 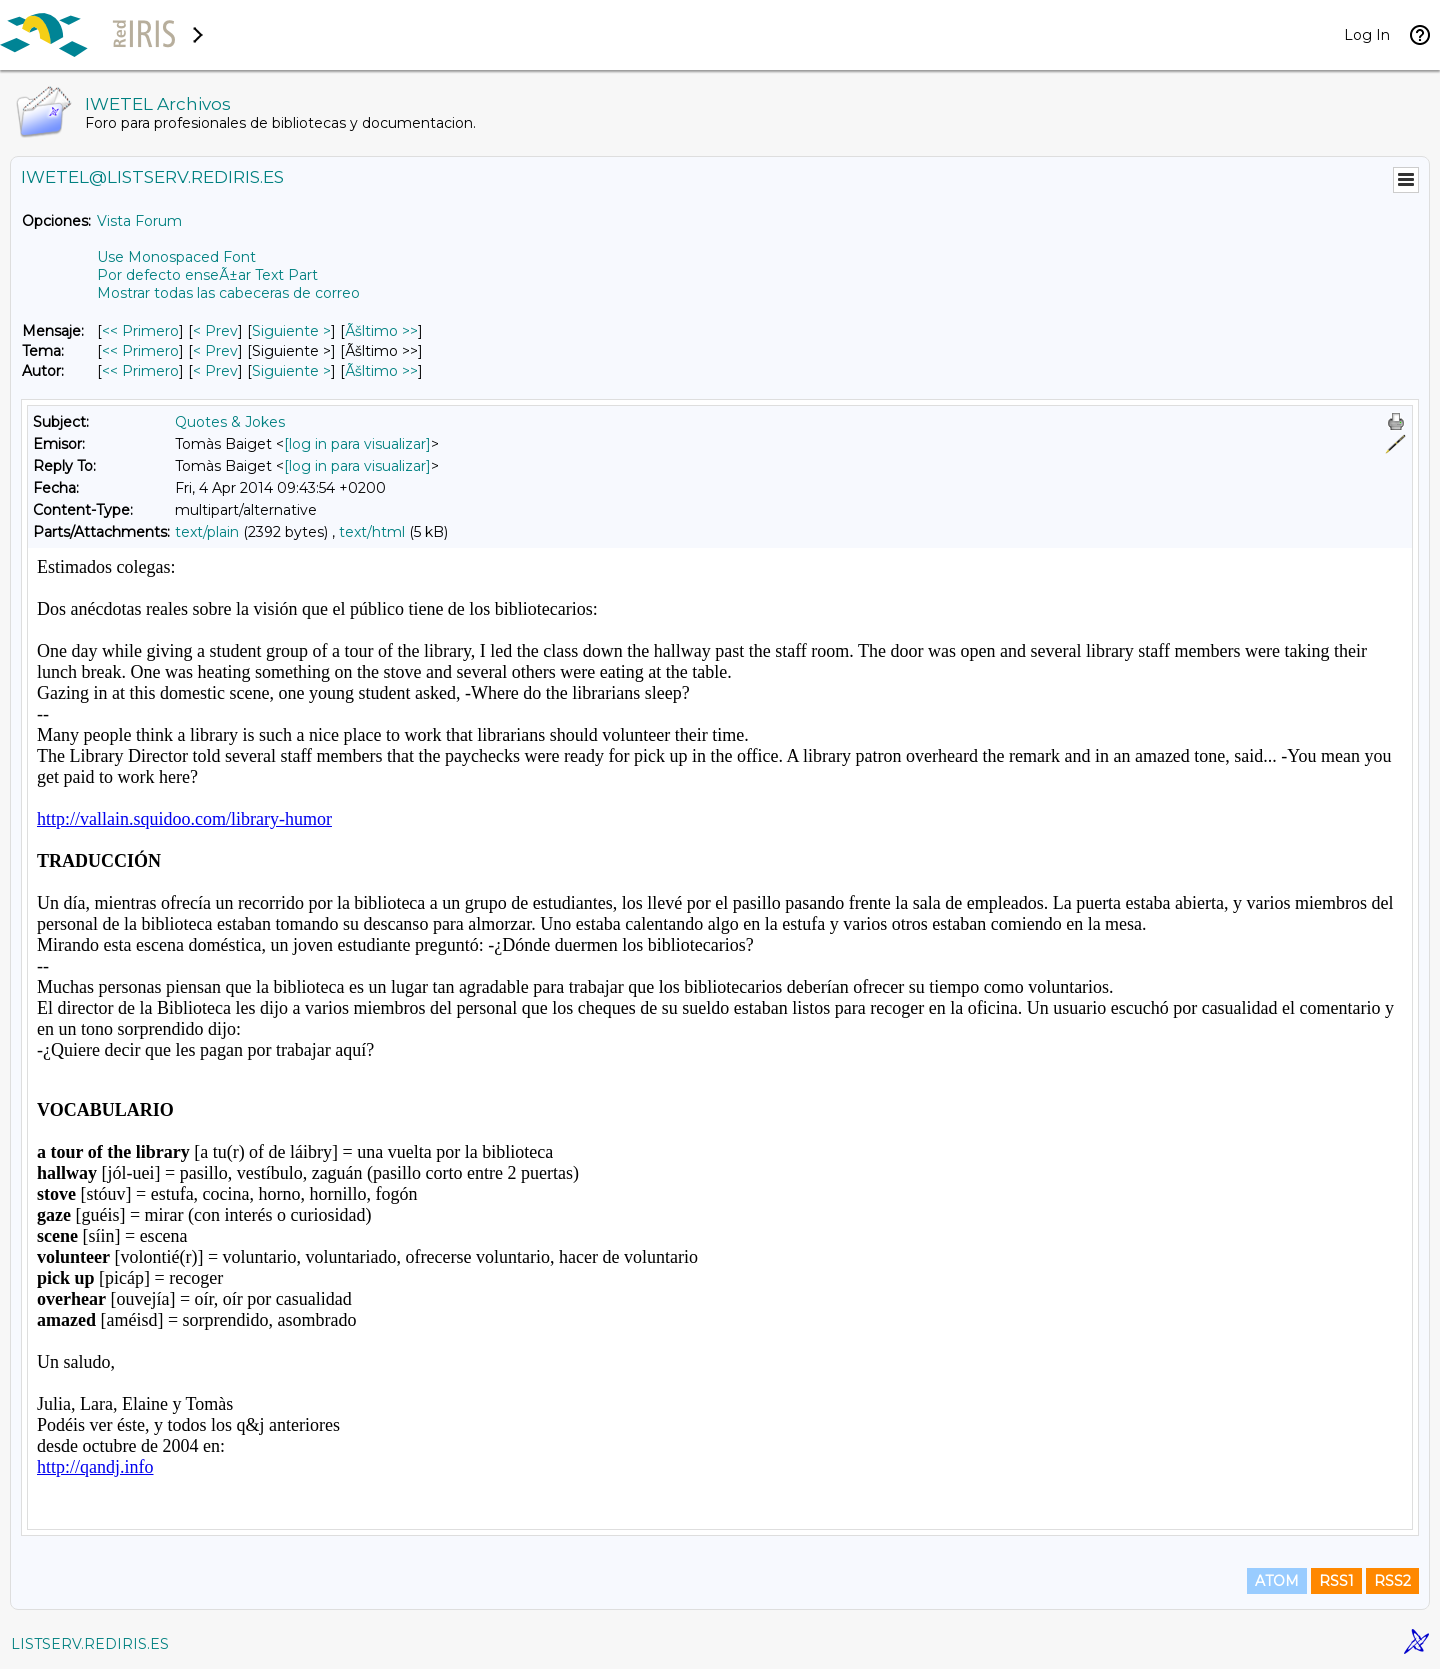 What do you see at coordinates (1392, 1581) in the screenshot?
I see `RSS2` at bounding box center [1392, 1581].